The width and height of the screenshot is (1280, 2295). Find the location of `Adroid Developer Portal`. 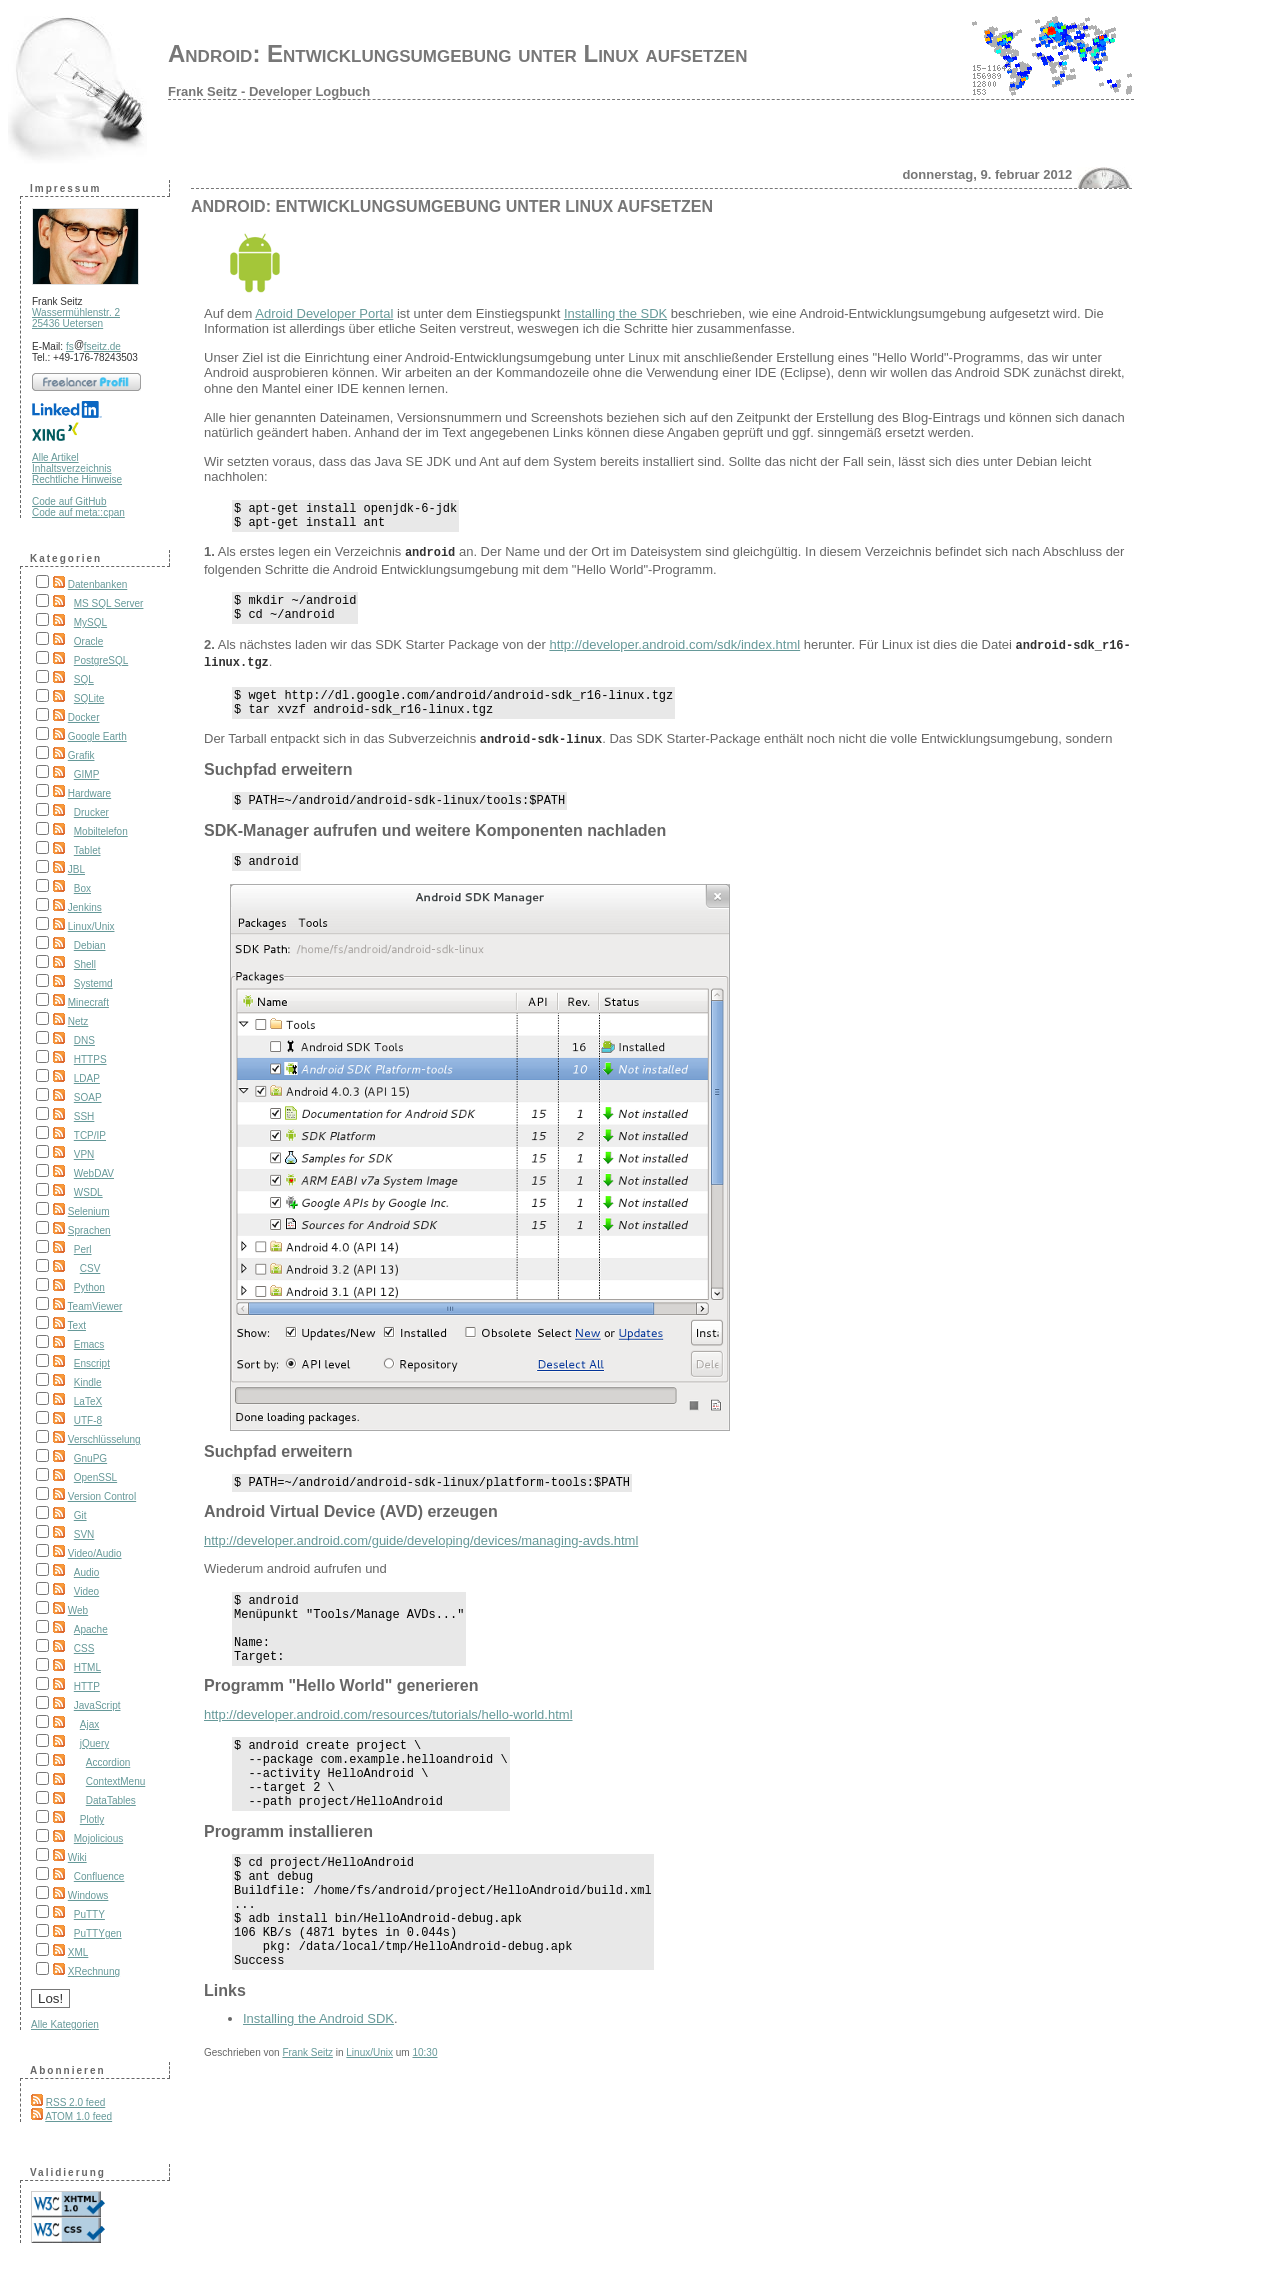

Adroid Developer Portal is located at coordinates (324, 313).